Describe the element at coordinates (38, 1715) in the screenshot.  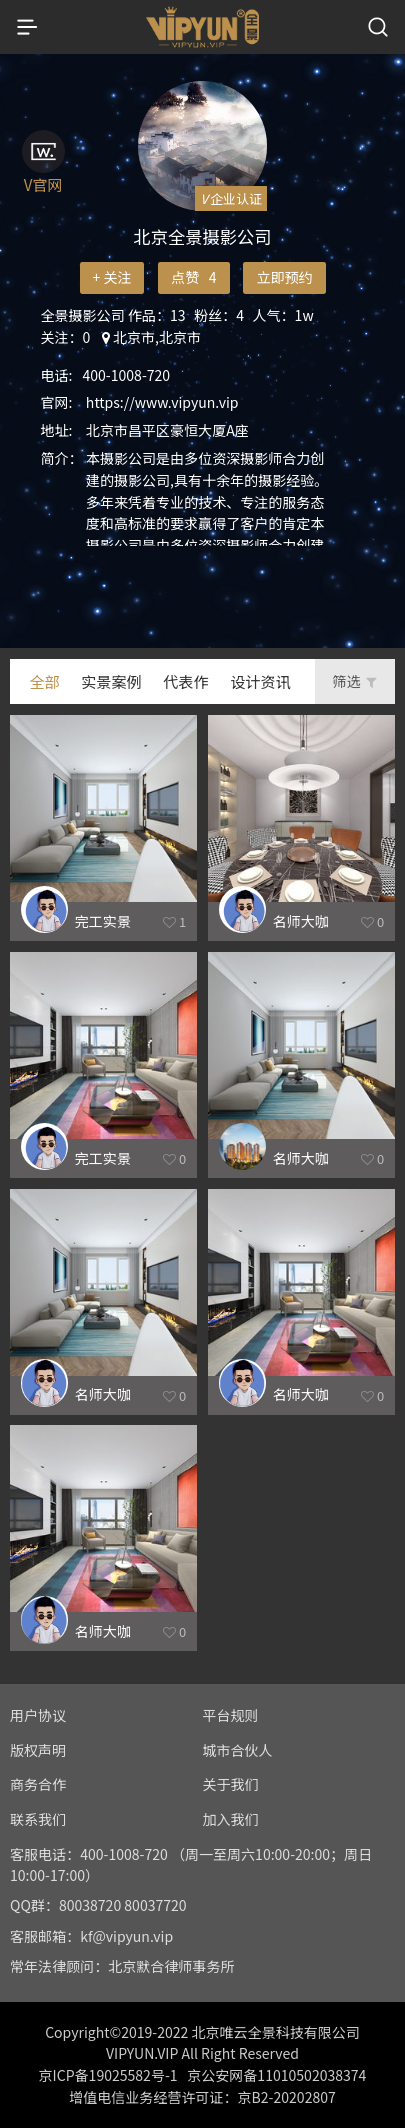
I see `用户协议` at that location.